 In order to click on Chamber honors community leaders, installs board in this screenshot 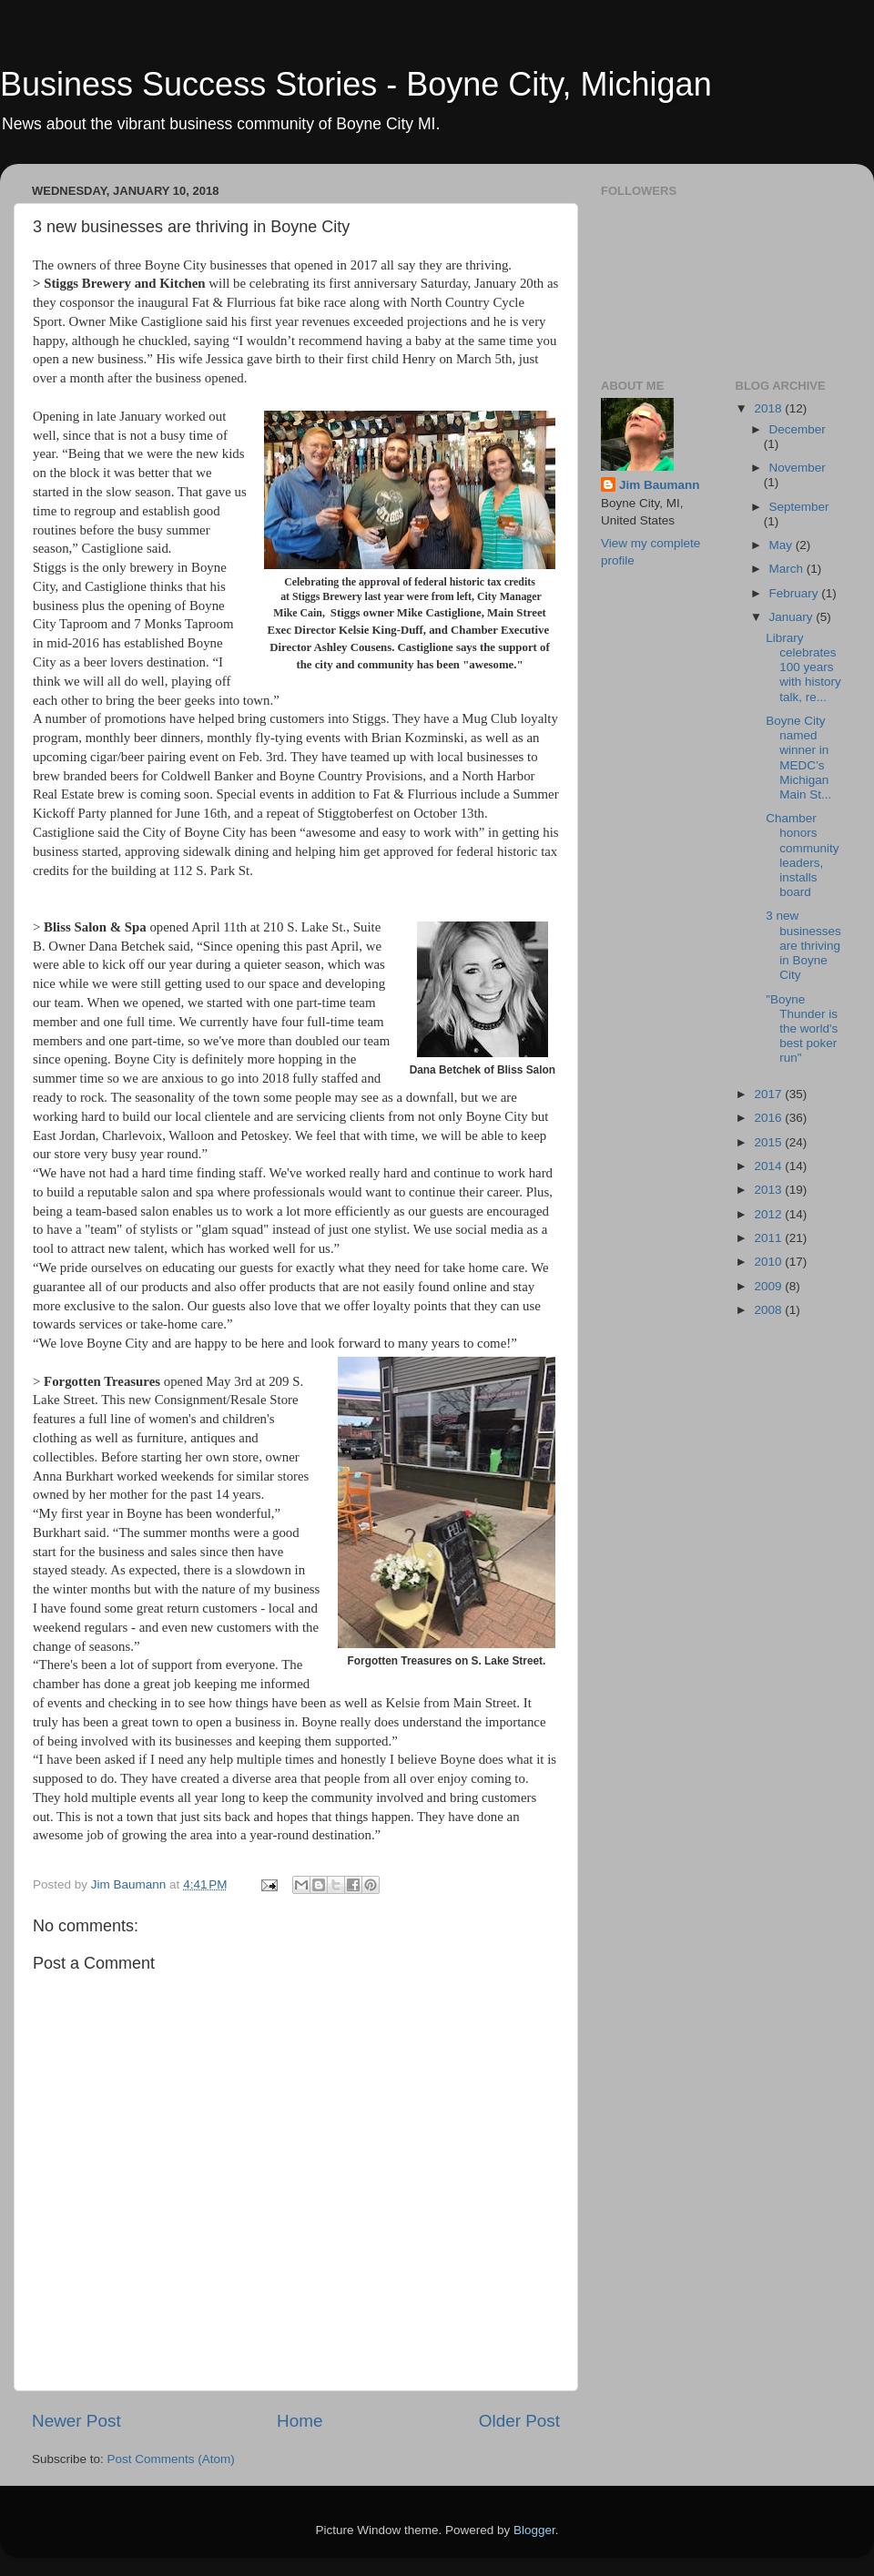, I will do `click(802, 855)`.